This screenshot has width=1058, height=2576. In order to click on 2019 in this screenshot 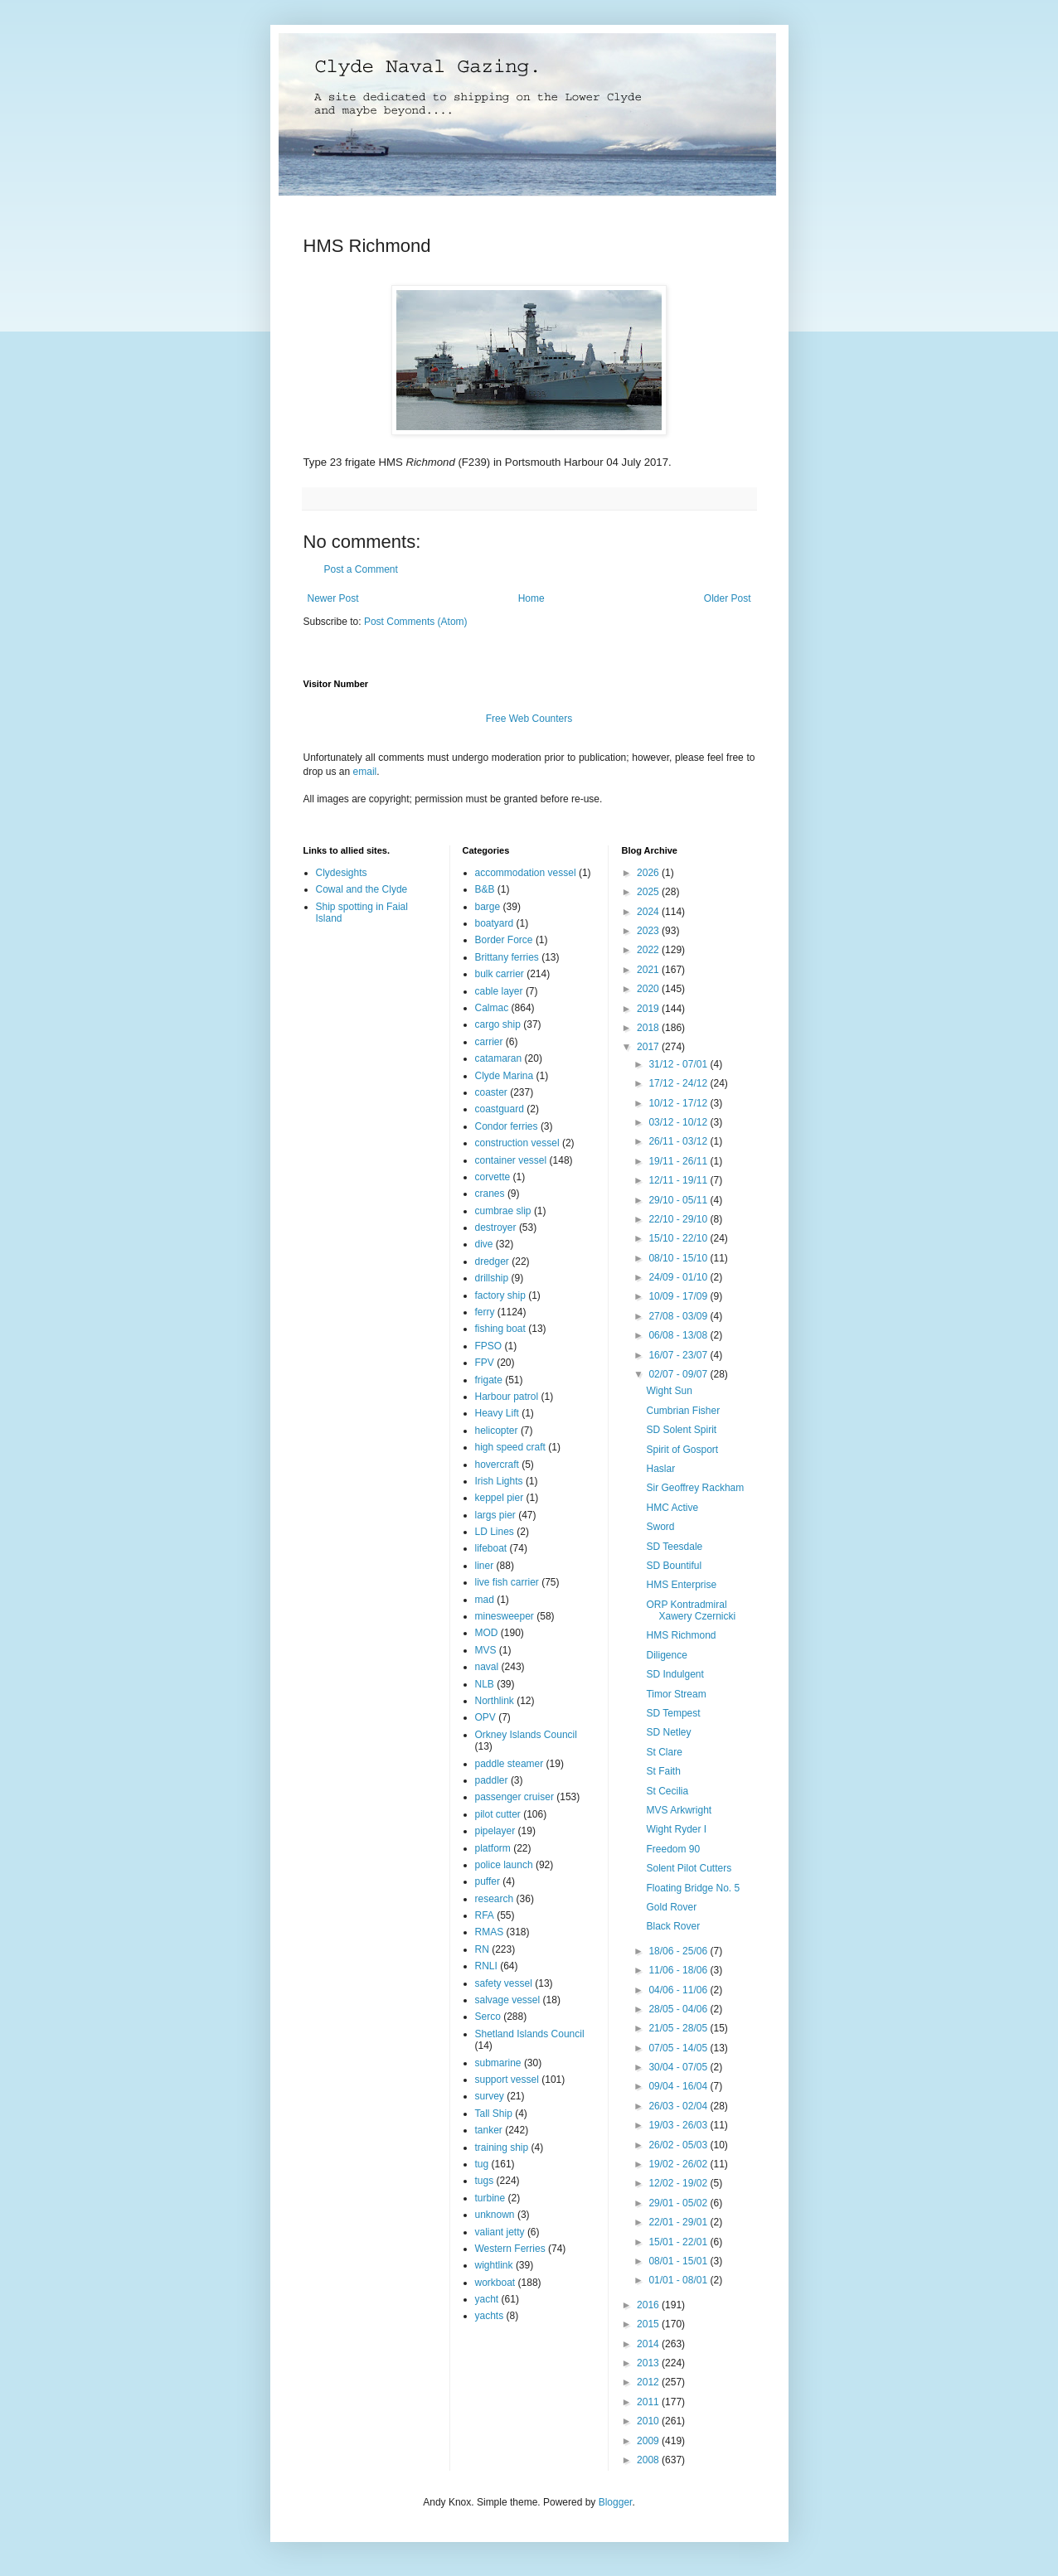, I will do `click(649, 1008)`.